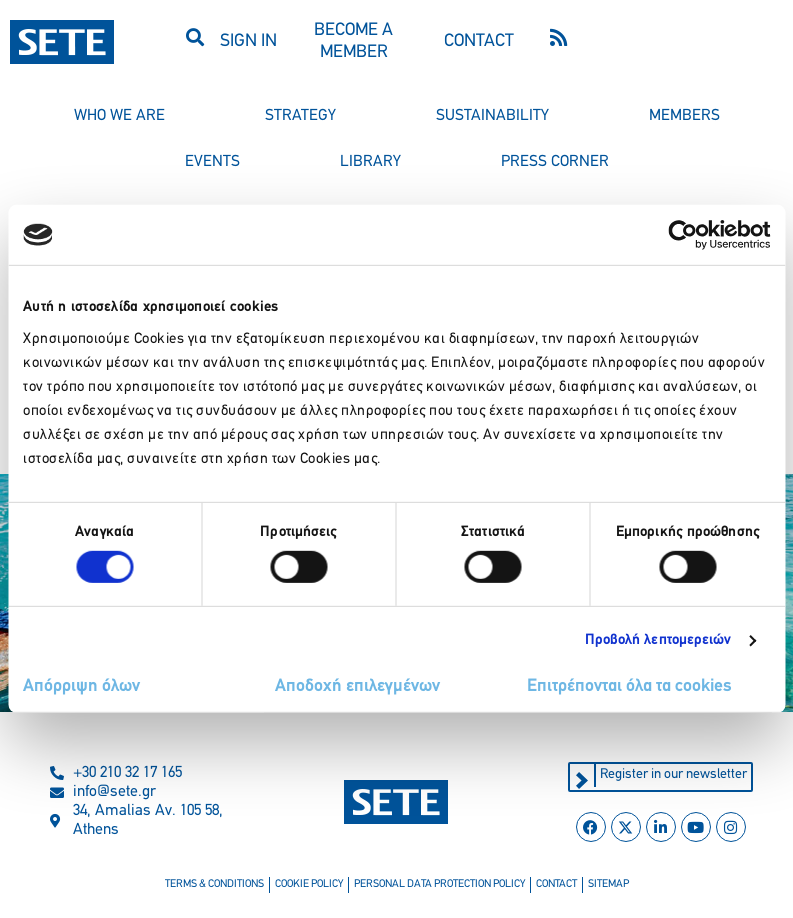 This screenshot has width=793, height=918. What do you see at coordinates (479, 41) in the screenshot?
I see `CONTACT` at bounding box center [479, 41].